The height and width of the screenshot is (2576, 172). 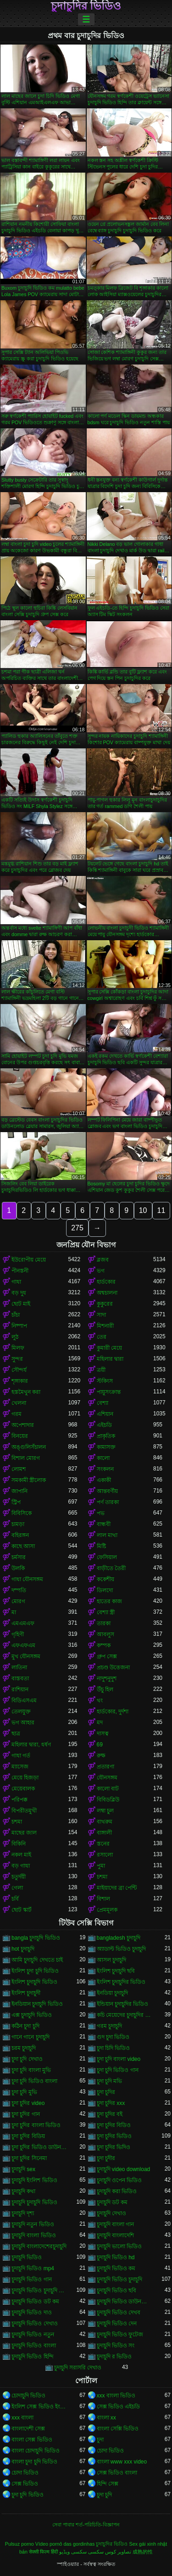 I want to click on পীনস্তনী, so click(x=19, y=1271).